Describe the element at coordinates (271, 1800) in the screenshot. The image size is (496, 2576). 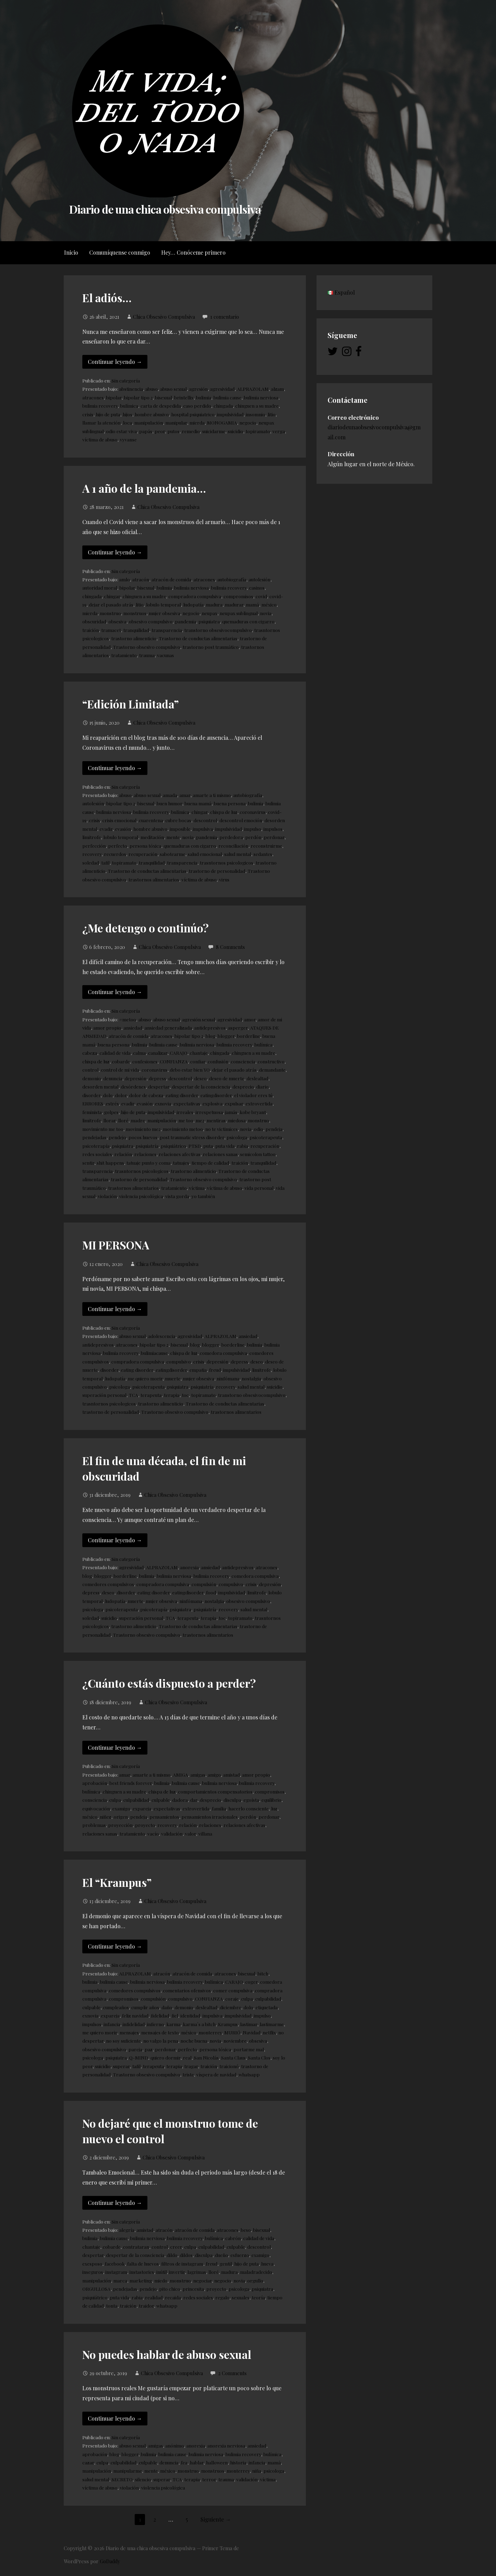
I see `equilibrio` at that location.